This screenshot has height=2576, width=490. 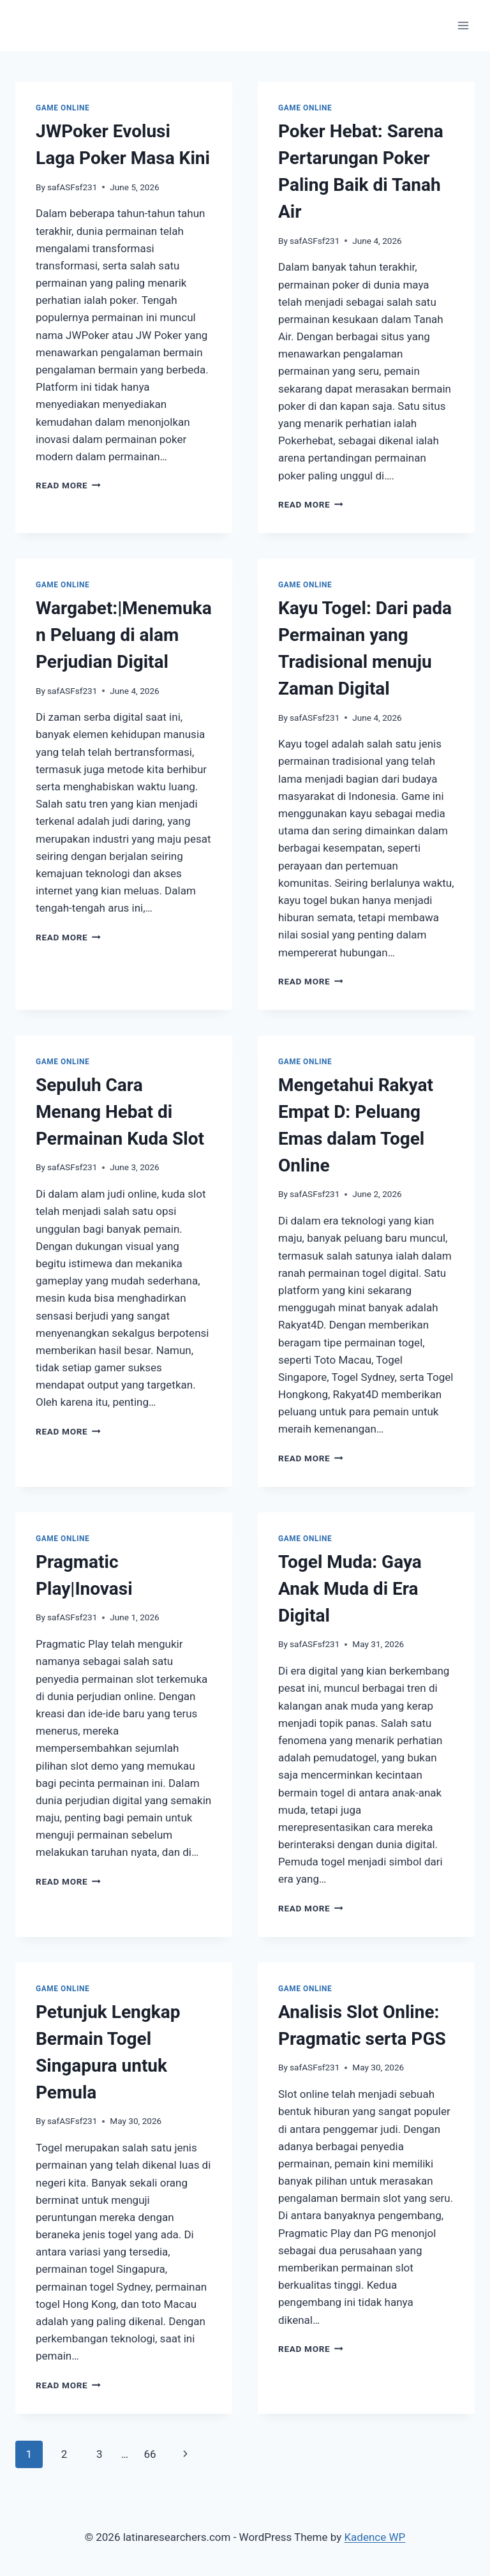 I want to click on Kadence WP, so click(x=374, y=2537).